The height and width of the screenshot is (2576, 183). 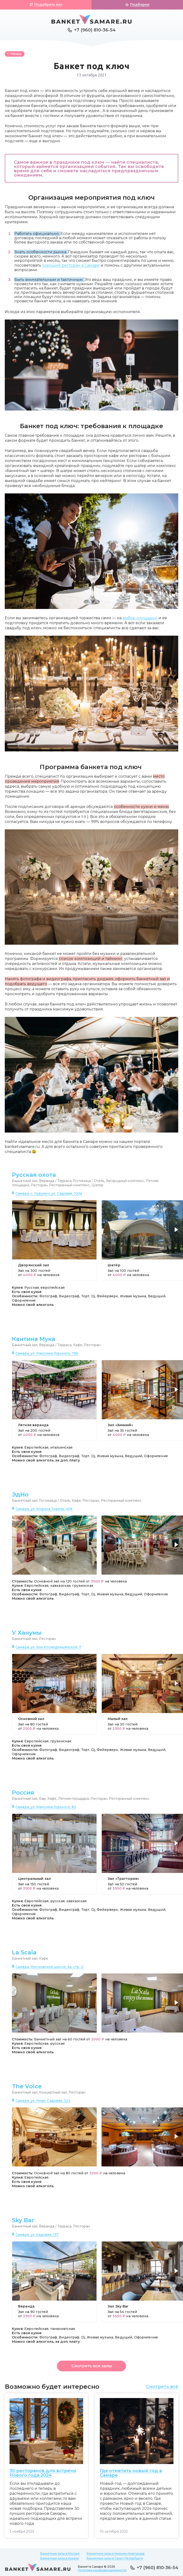 What do you see at coordinates (71, 265) in the screenshot?
I see `хороший ресторан в Самаре` at bounding box center [71, 265].